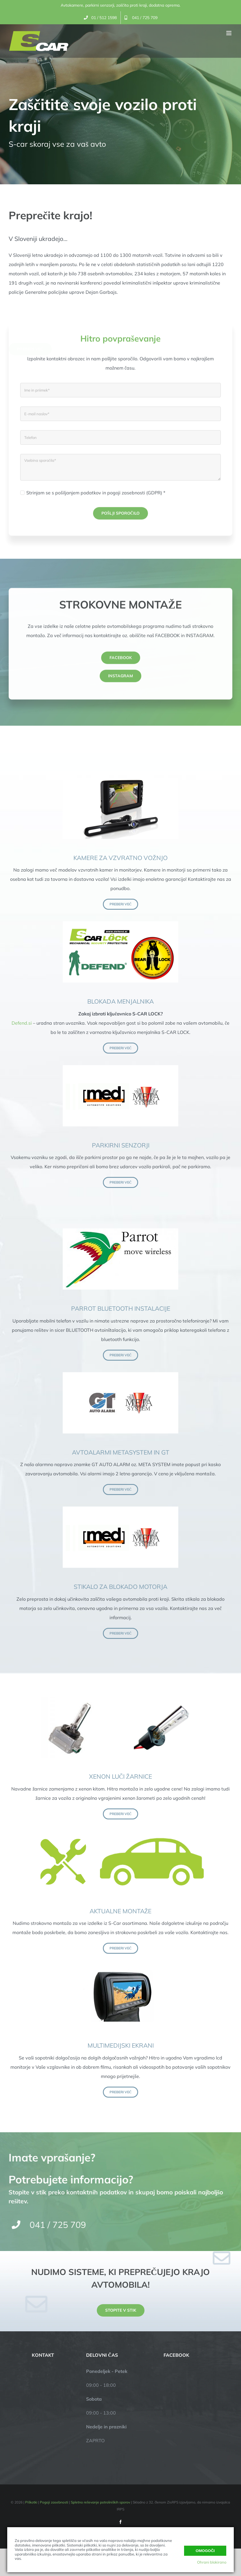  Describe the element at coordinates (205, 2551) in the screenshot. I see `Omogoči` at that location.